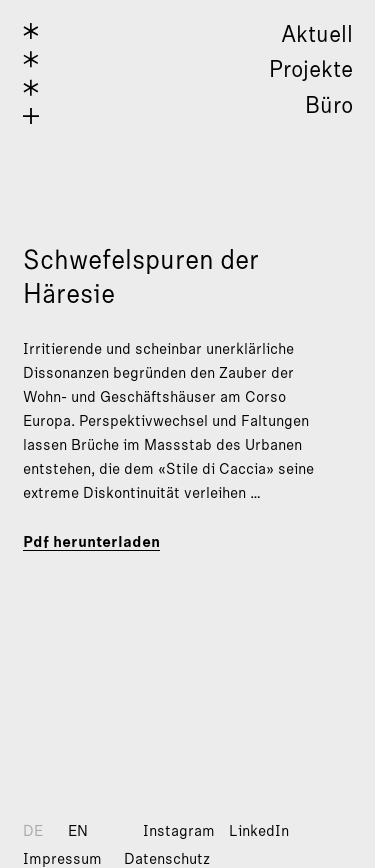  Describe the element at coordinates (259, 831) in the screenshot. I see `LinkedIn` at that location.